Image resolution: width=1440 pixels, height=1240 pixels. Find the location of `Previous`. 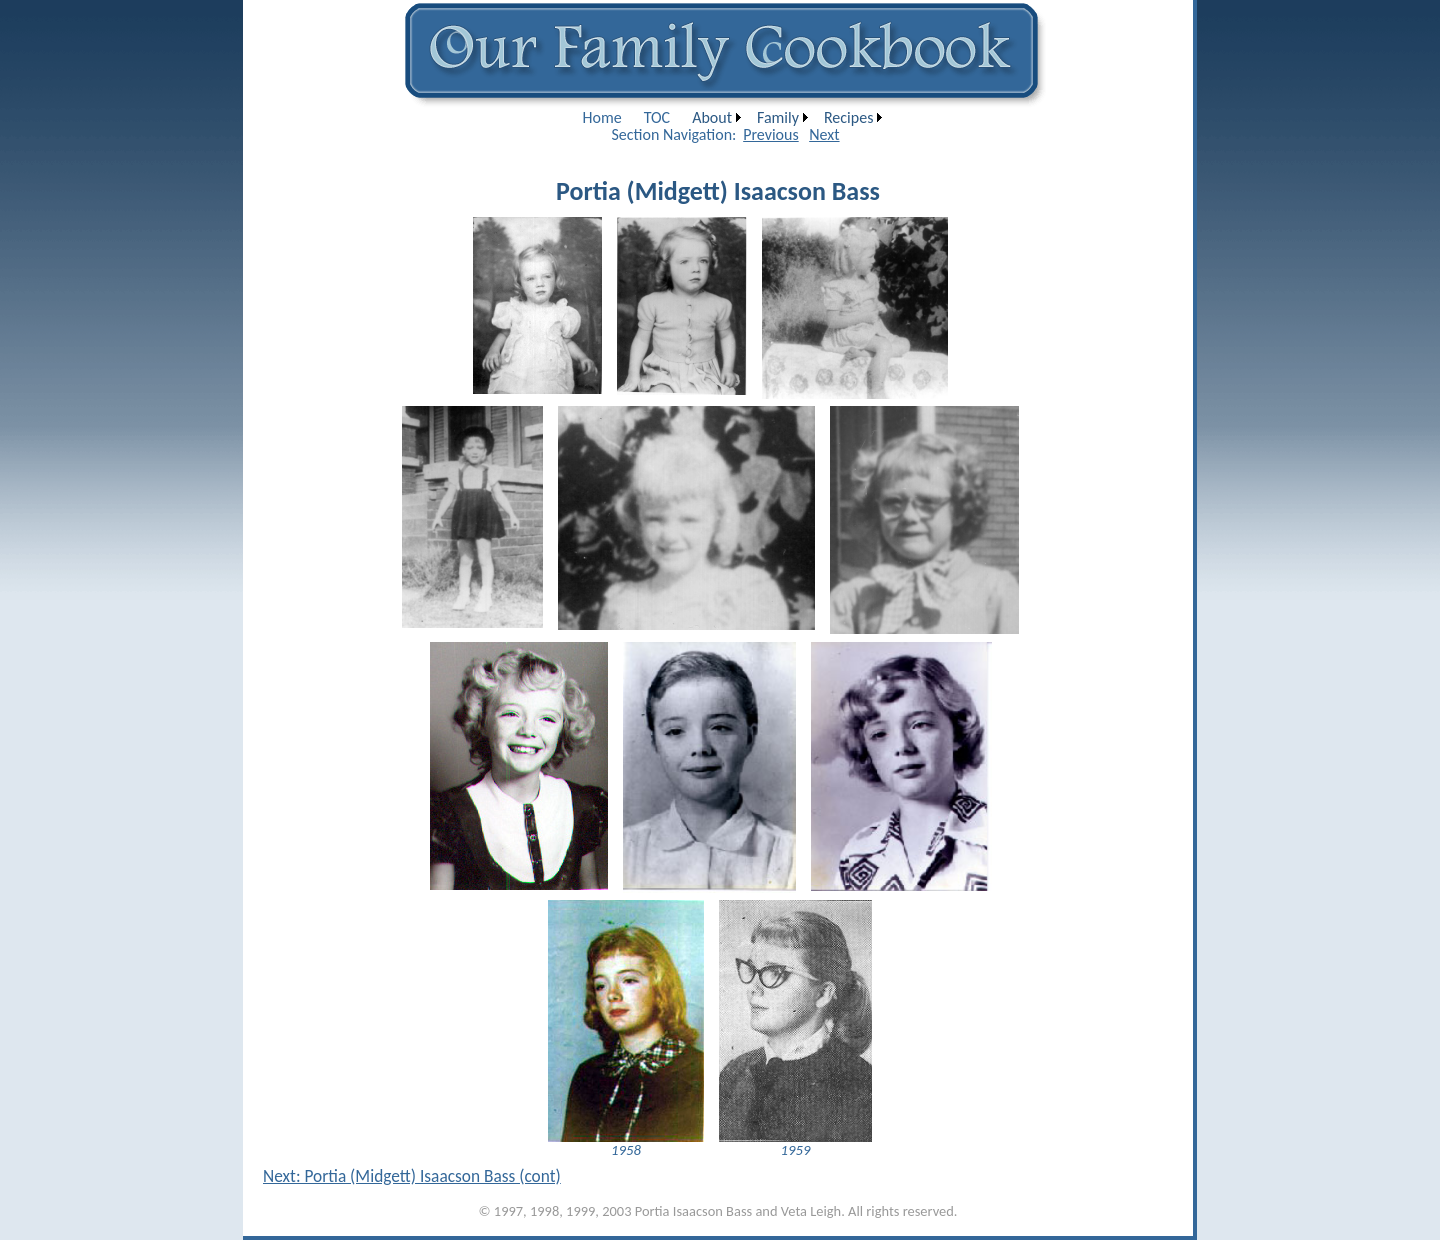

Previous is located at coordinates (771, 134).